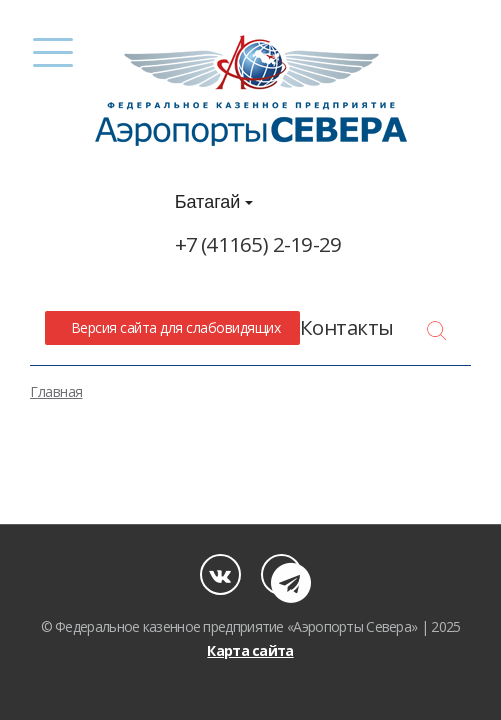 This screenshot has width=501, height=720. I want to click on Версия сайта для слабовидящих, so click(172, 327).